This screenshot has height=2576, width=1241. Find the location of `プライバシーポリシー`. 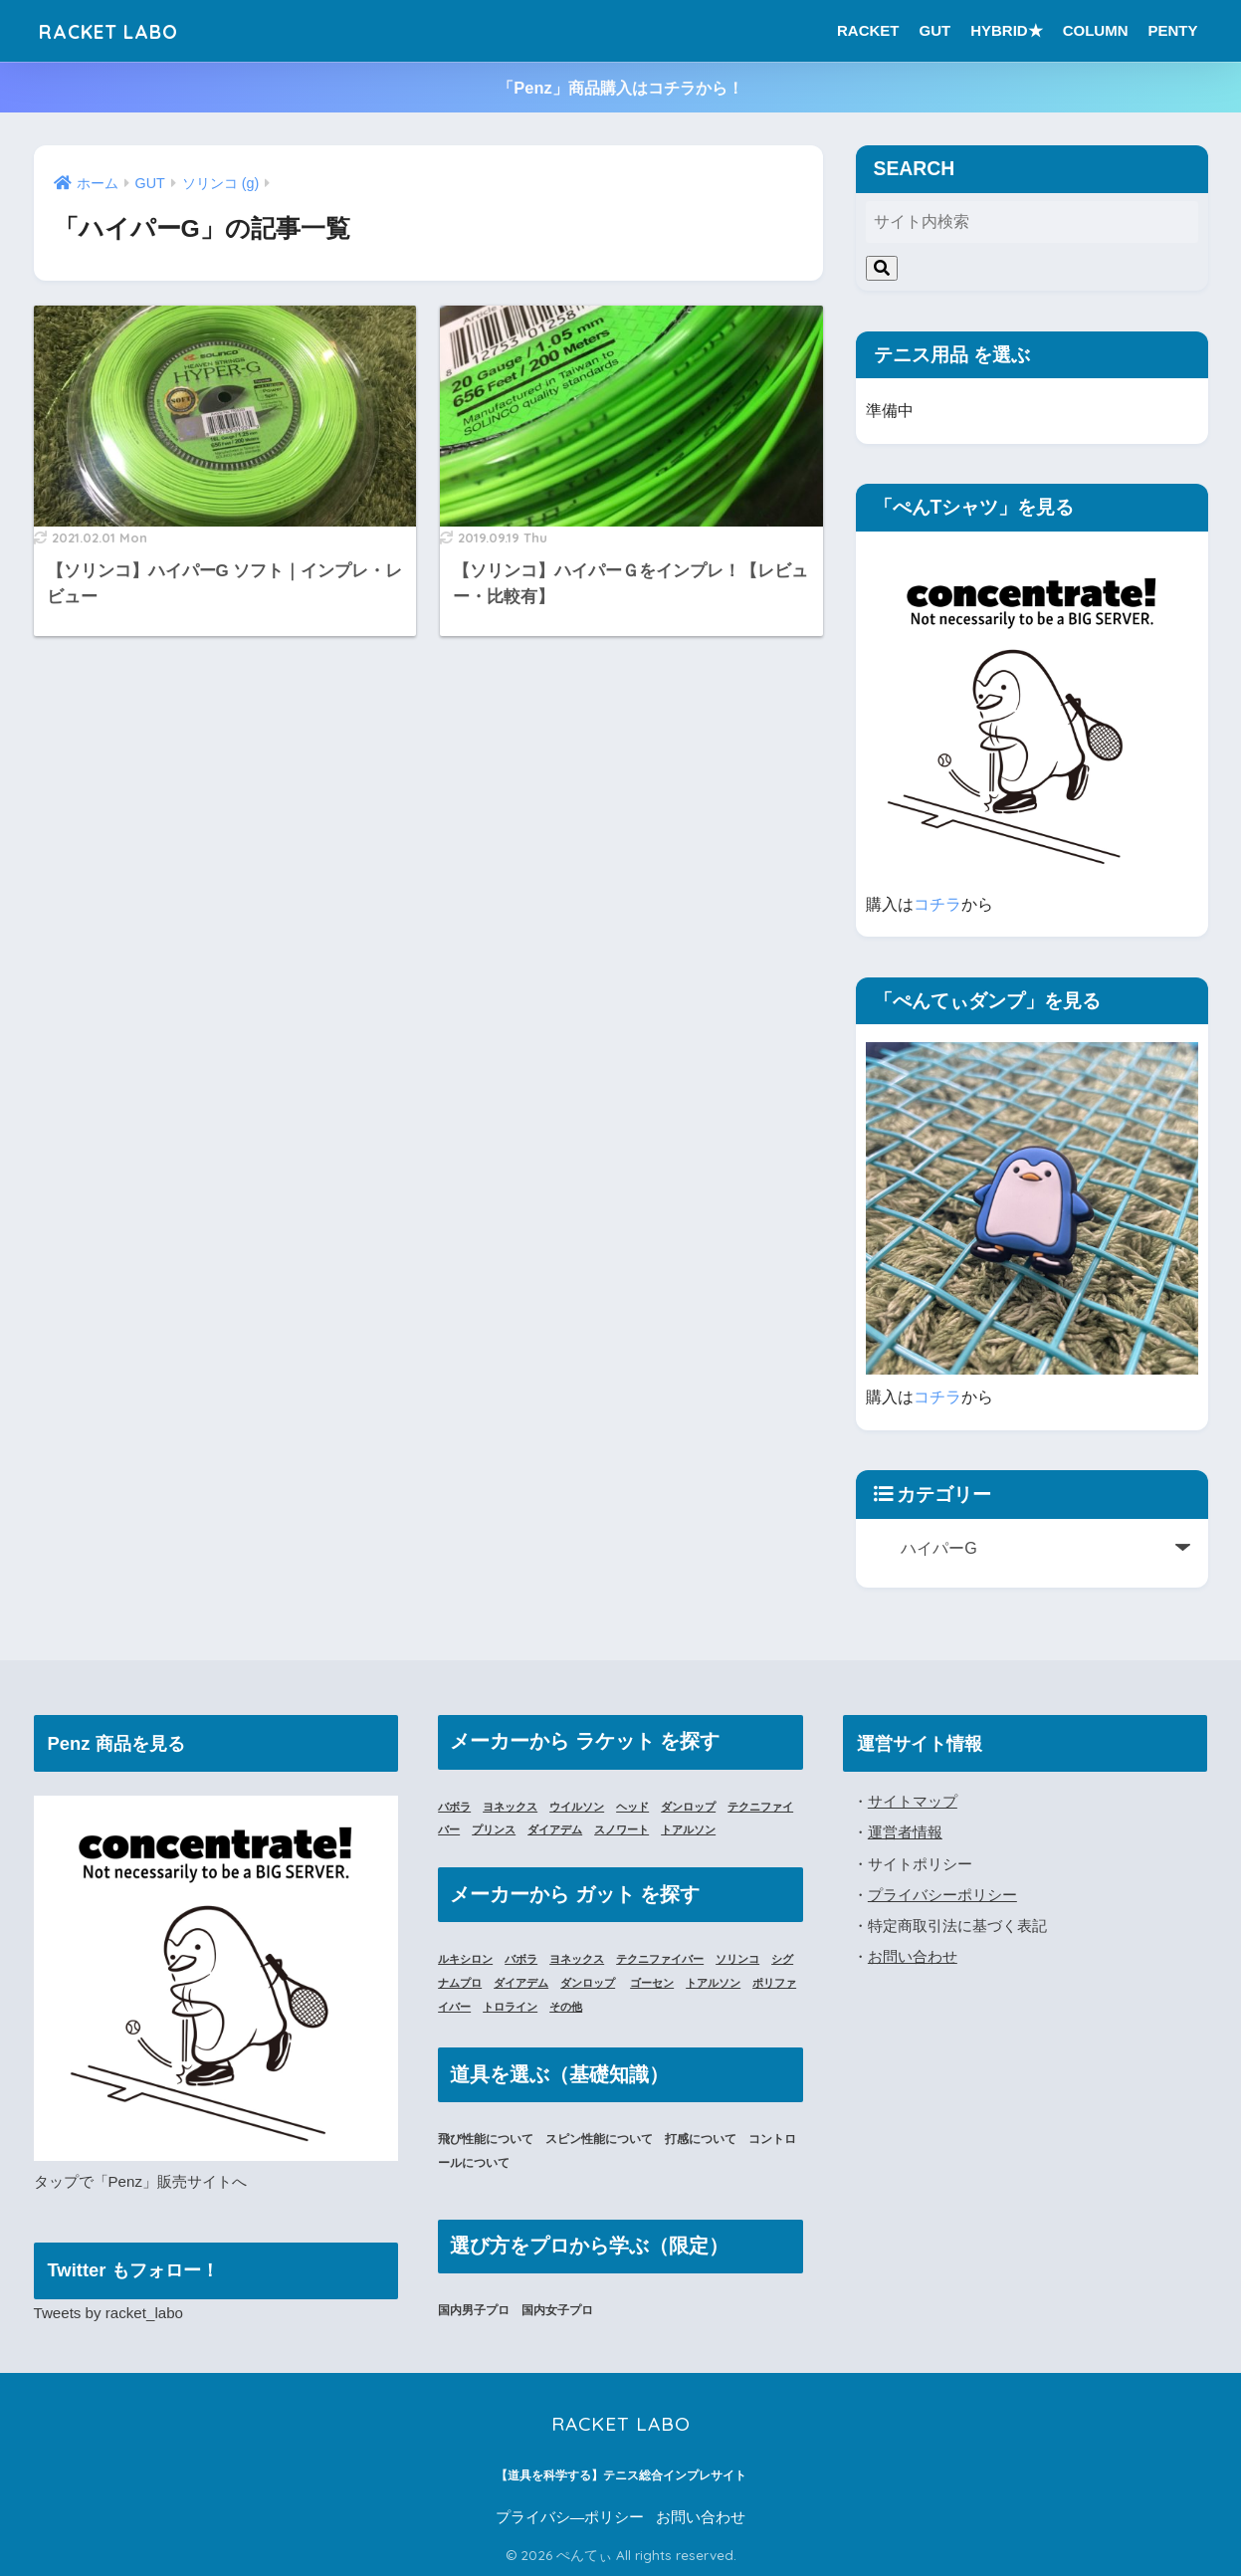

プライバシーポリシー is located at coordinates (942, 1892).